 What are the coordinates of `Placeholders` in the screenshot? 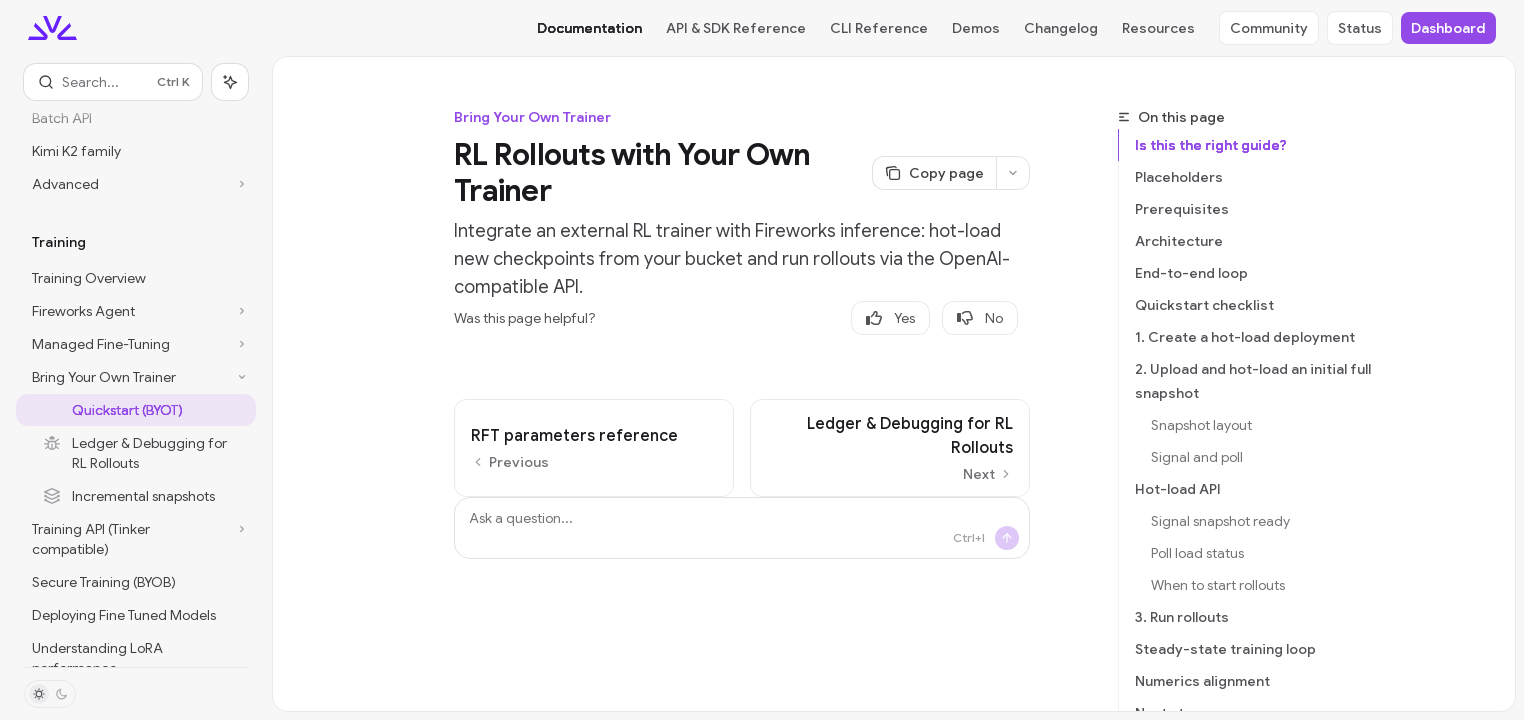 It's located at (1179, 177).